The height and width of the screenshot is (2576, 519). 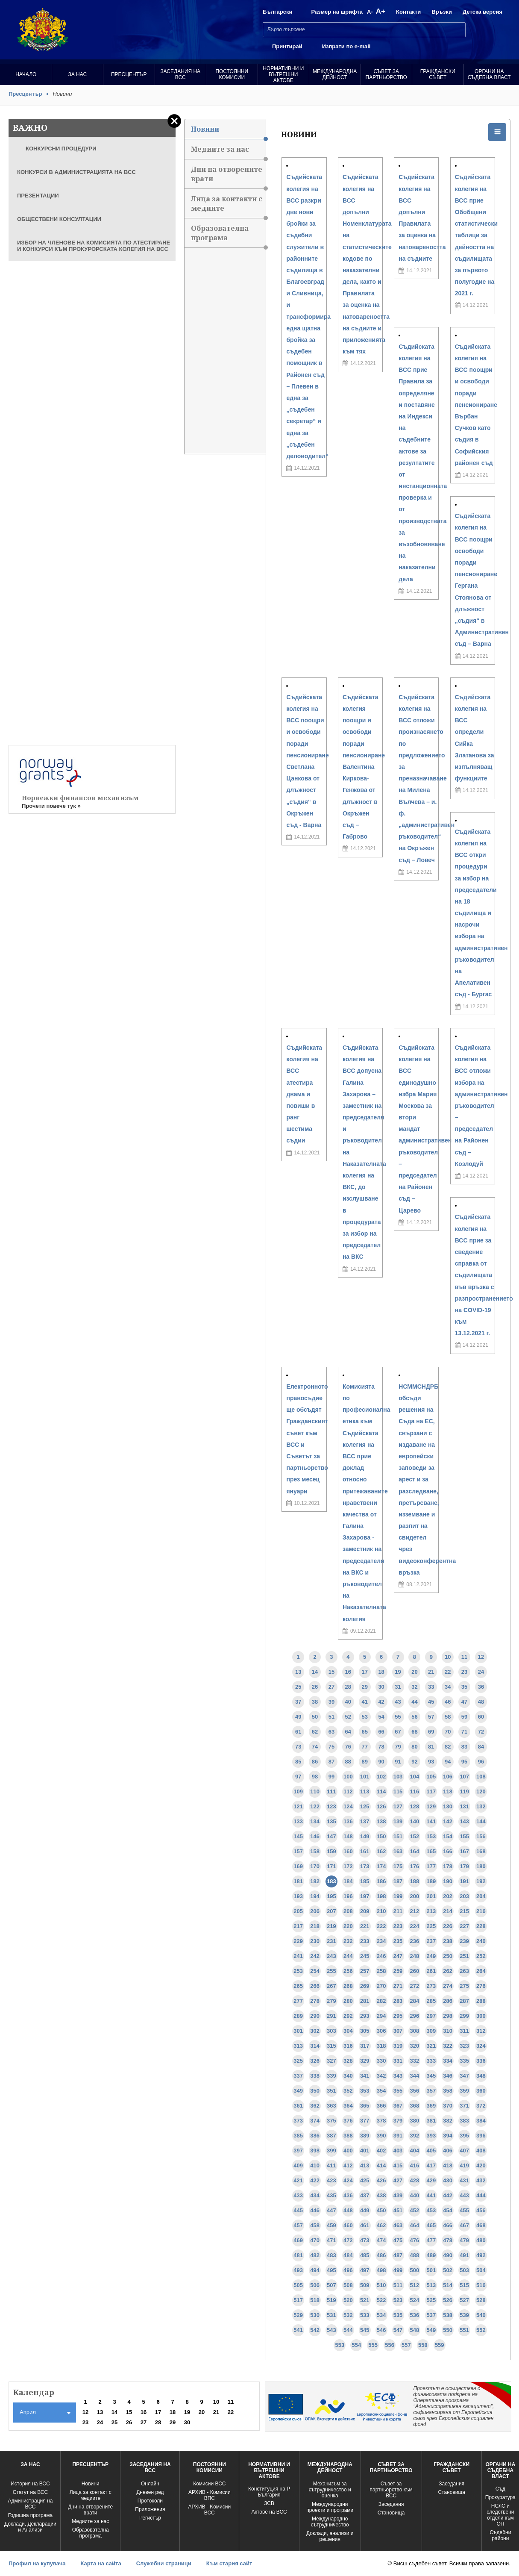 What do you see at coordinates (481, 1851) in the screenshot?
I see `168` at bounding box center [481, 1851].